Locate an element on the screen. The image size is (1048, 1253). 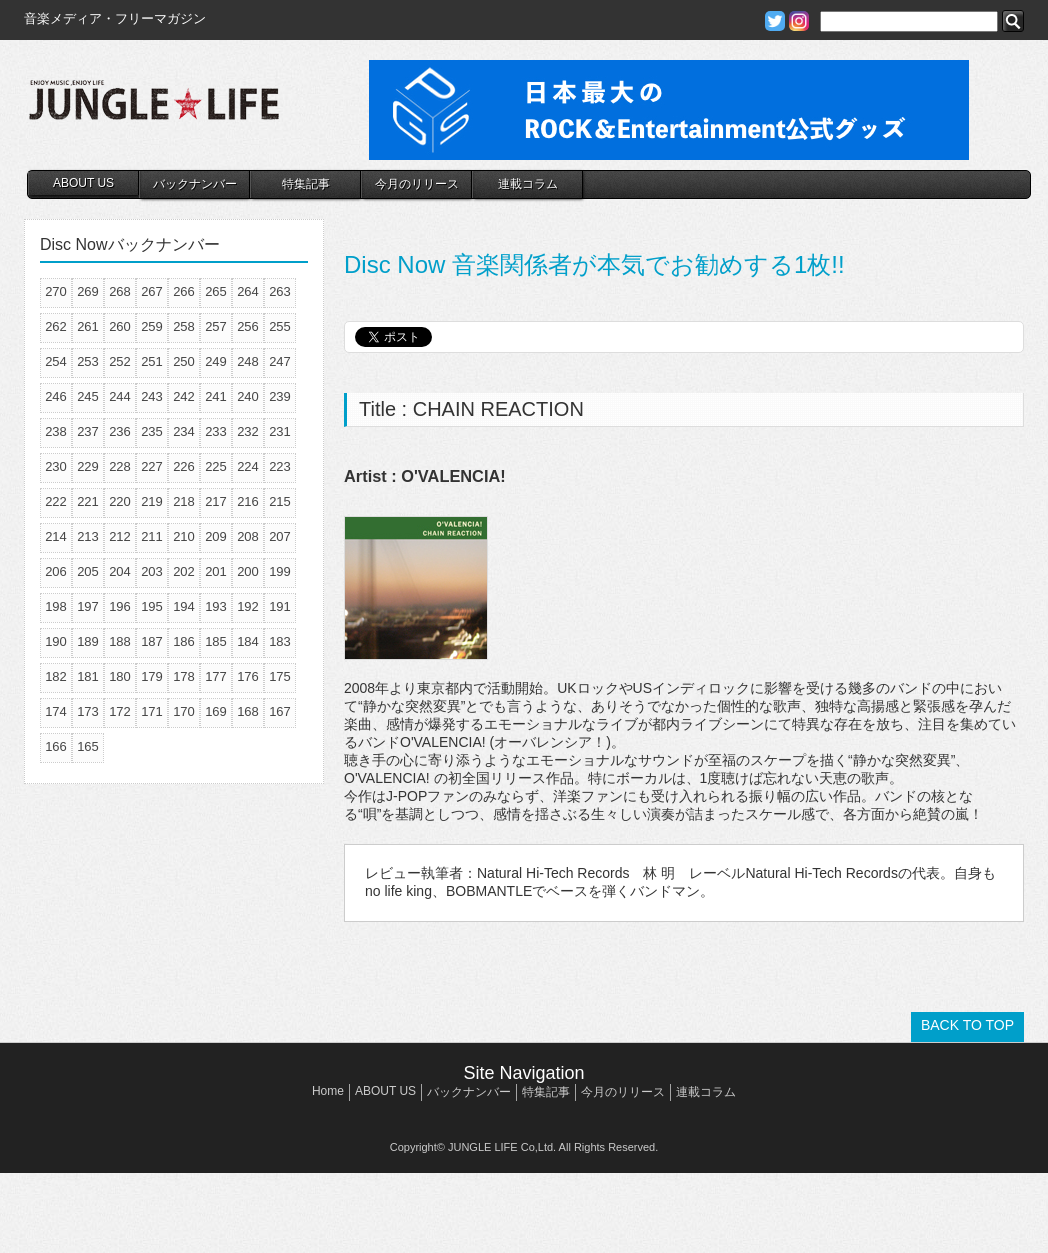
248 is located at coordinates (248, 361).